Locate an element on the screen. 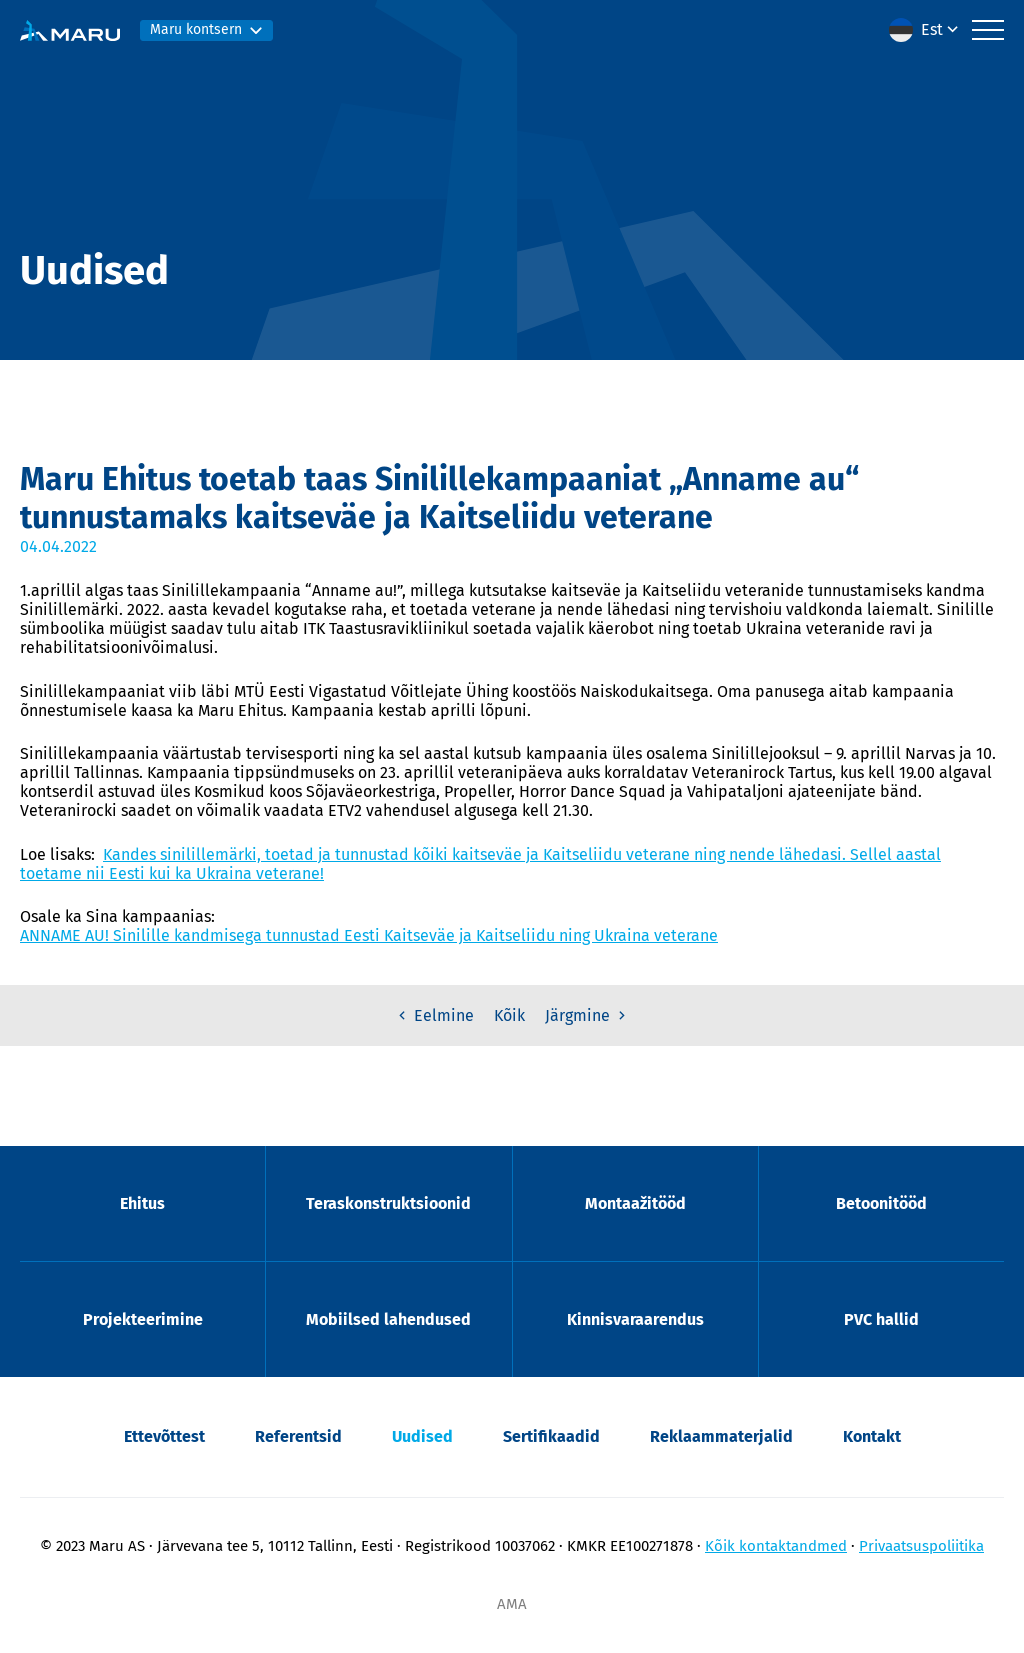 This screenshot has width=1024, height=1653. Referentsid is located at coordinates (298, 1436).